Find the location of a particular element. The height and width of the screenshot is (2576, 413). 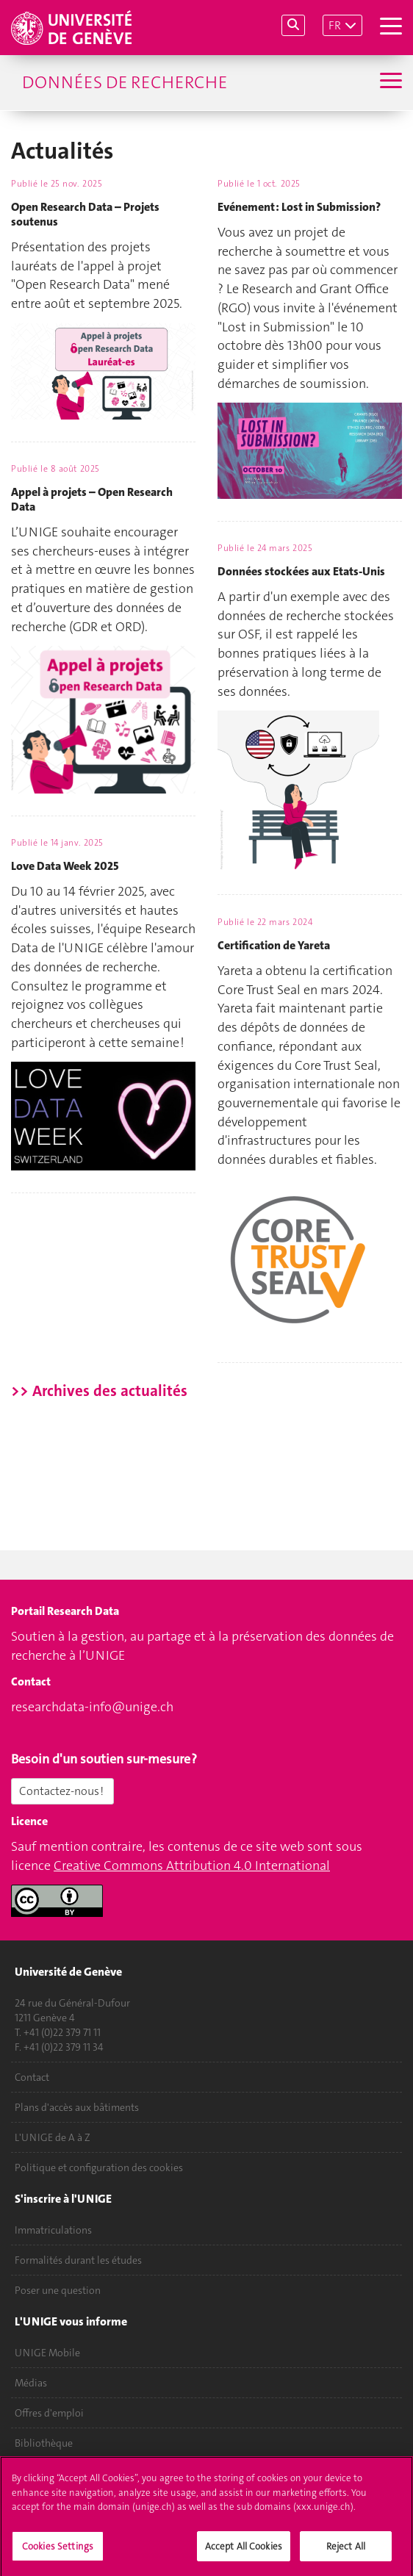

Bibliothèque is located at coordinates (44, 2443).